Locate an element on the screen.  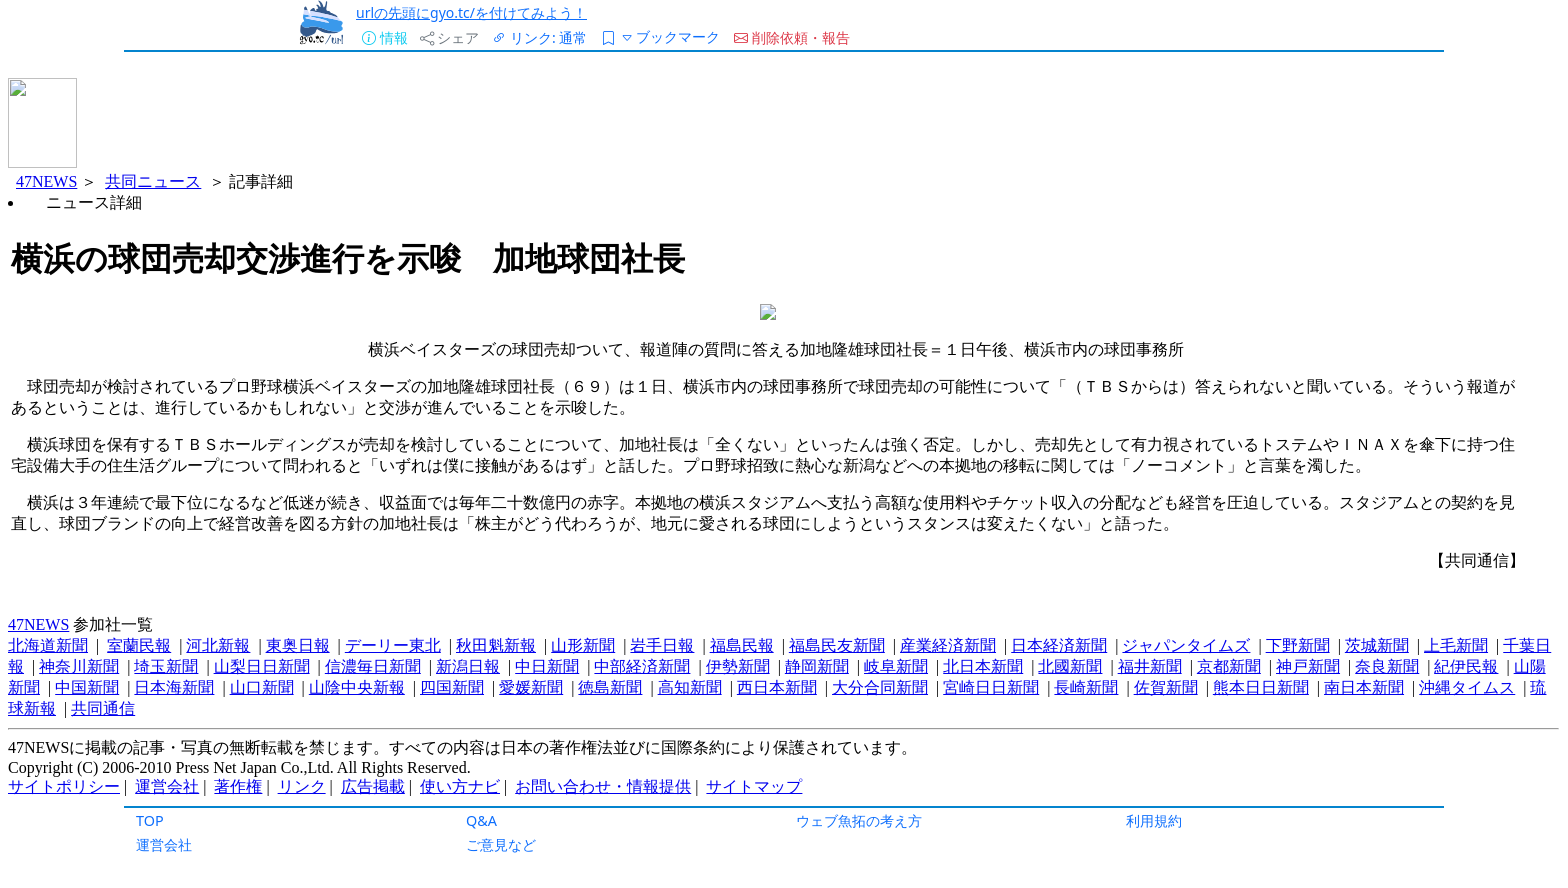
TOP is located at coordinates (150, 820).